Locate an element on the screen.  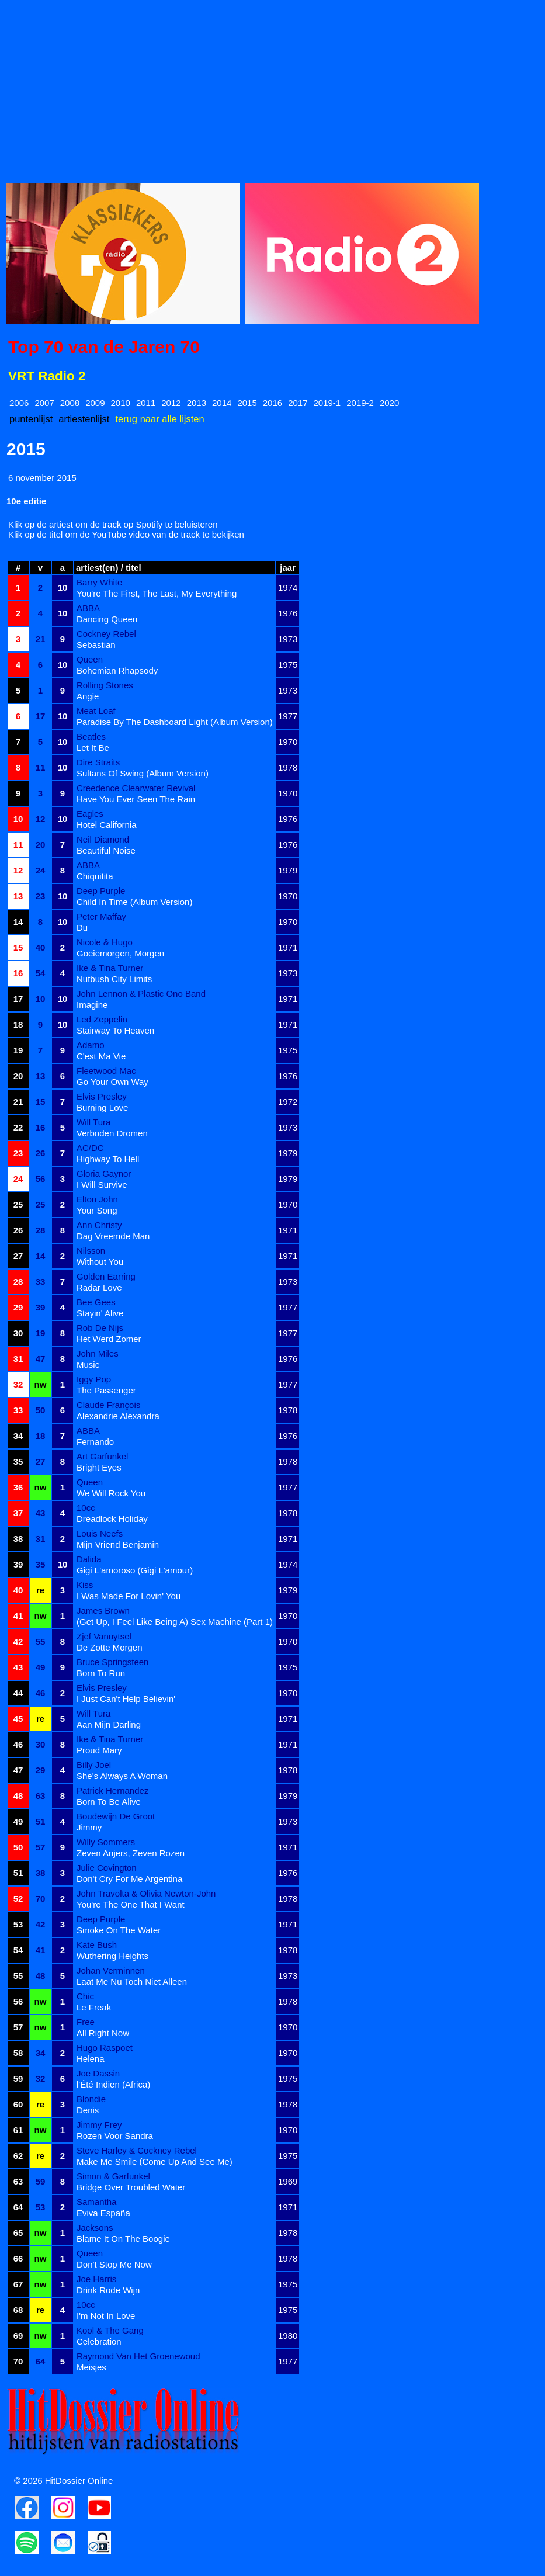
Kiss is located at coordinates (85, 1585).